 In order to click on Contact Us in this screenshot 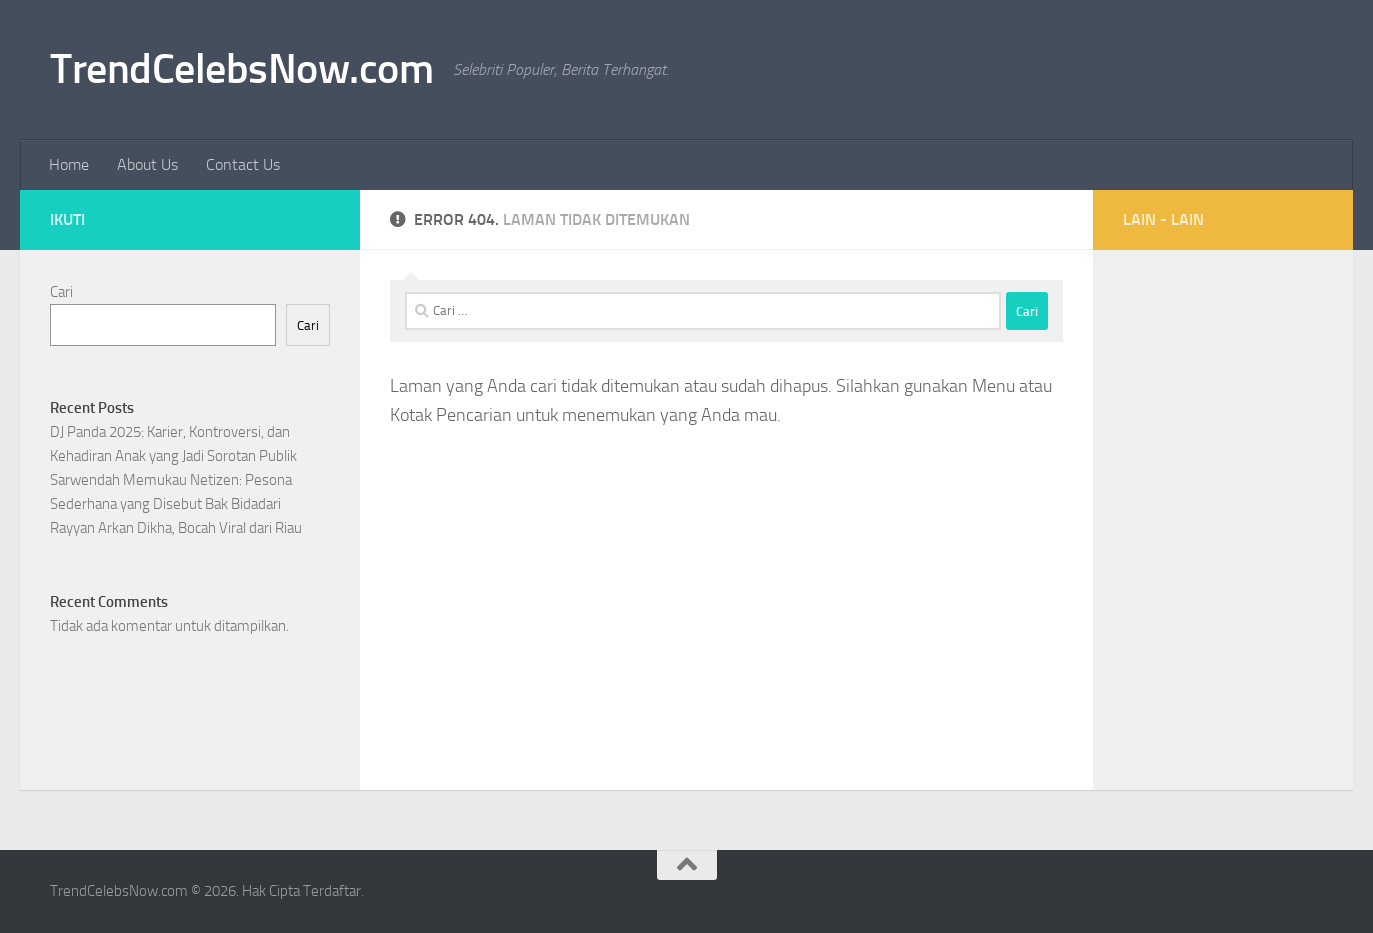, I will do `click(243, 164)`.